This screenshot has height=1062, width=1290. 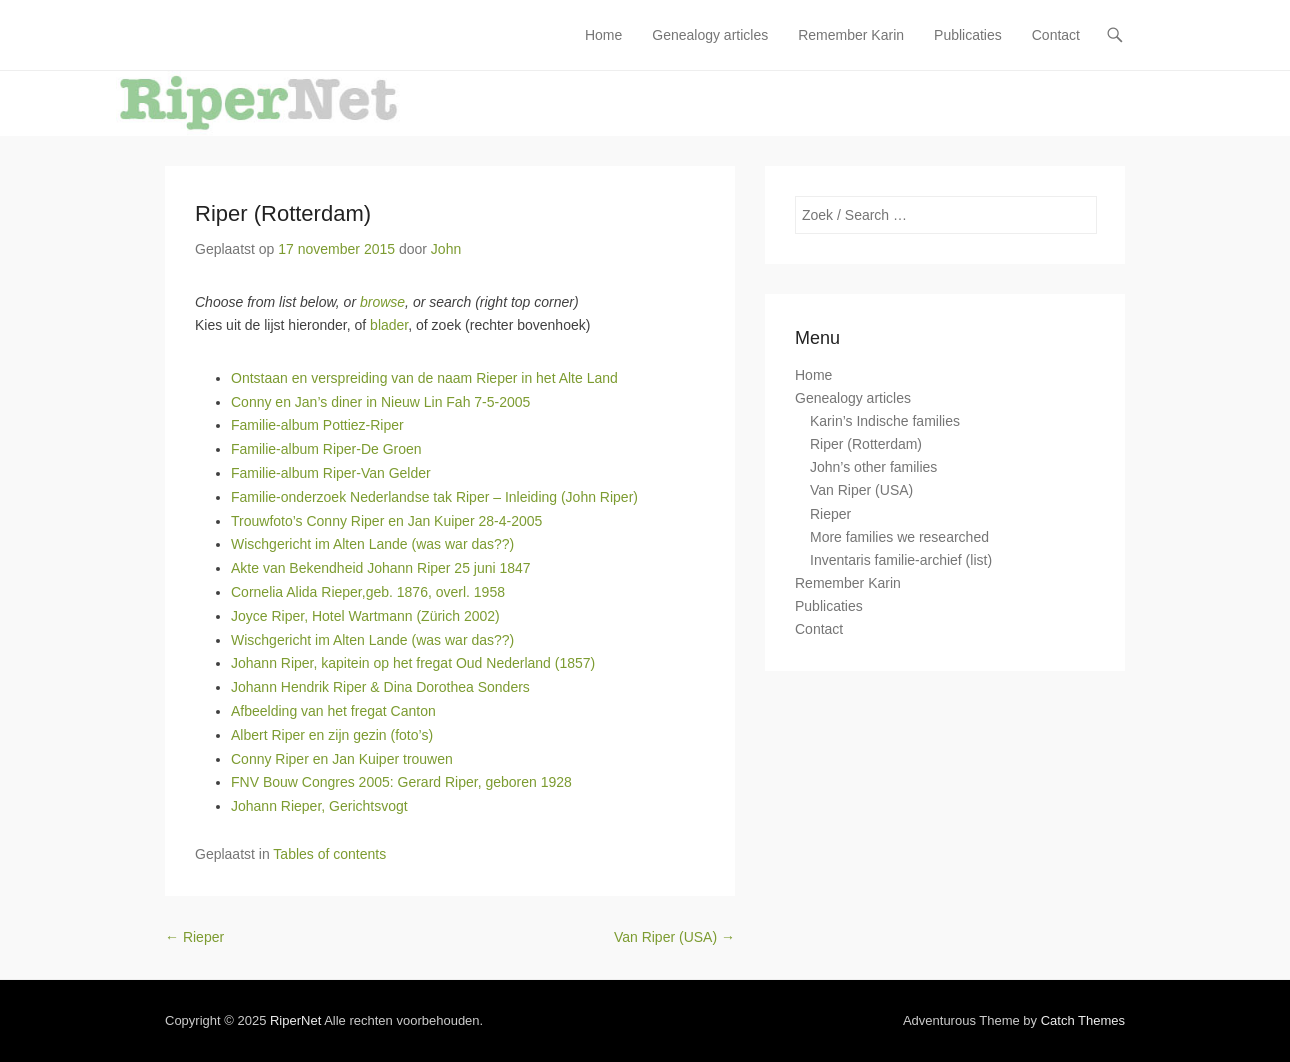 I want to click on Trouwfoto’s Conny Riper en Jan Kuiper 28-4-2005, so click(x=386, y=521).